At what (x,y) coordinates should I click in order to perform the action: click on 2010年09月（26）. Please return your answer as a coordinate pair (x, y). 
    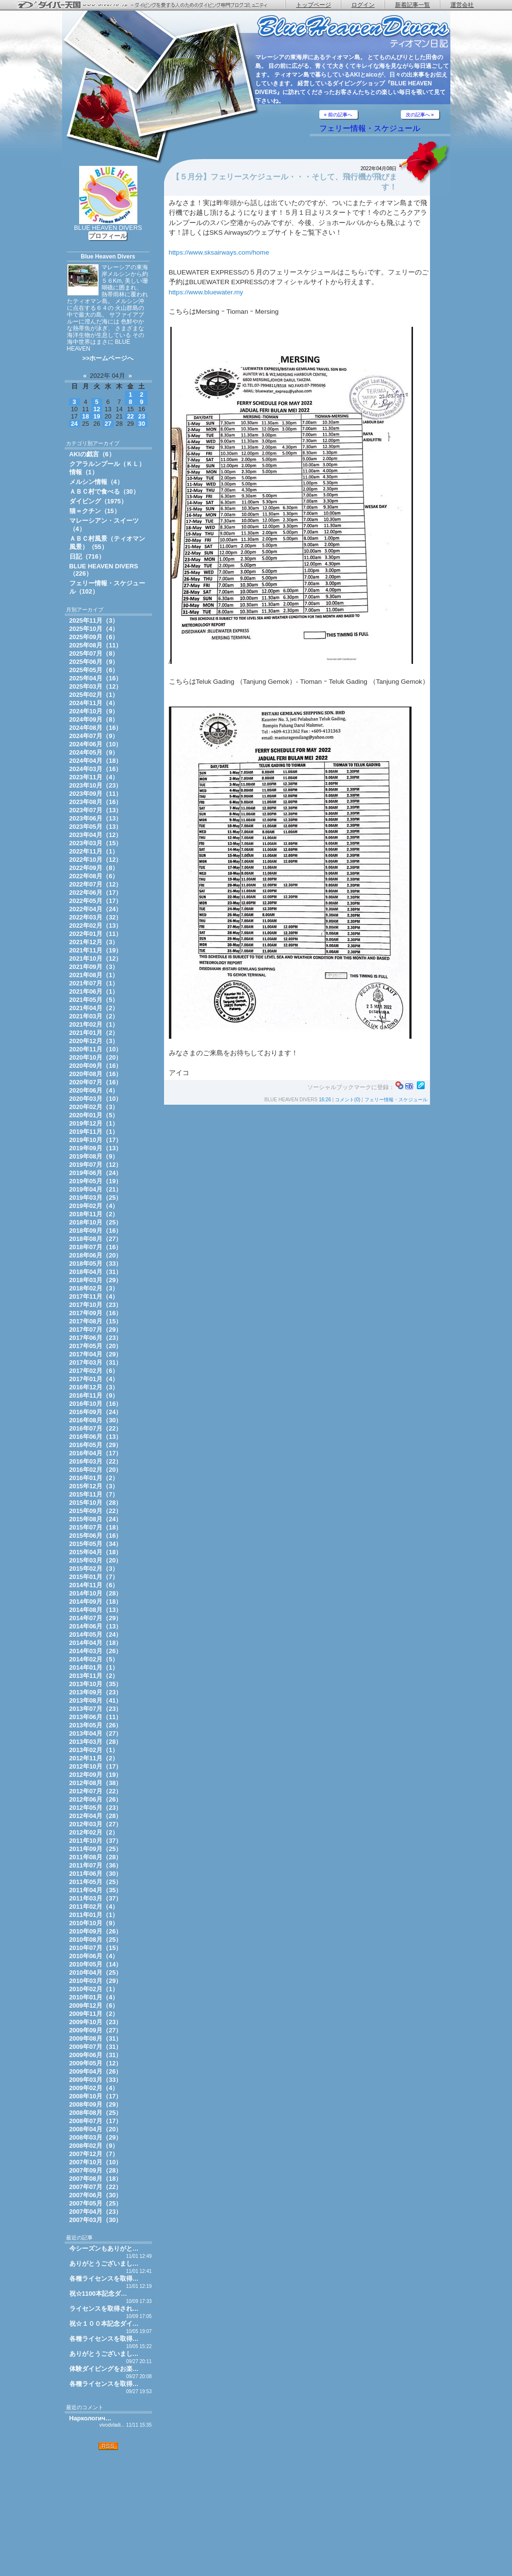
    Looking at the image, I should click on (95, 1931).